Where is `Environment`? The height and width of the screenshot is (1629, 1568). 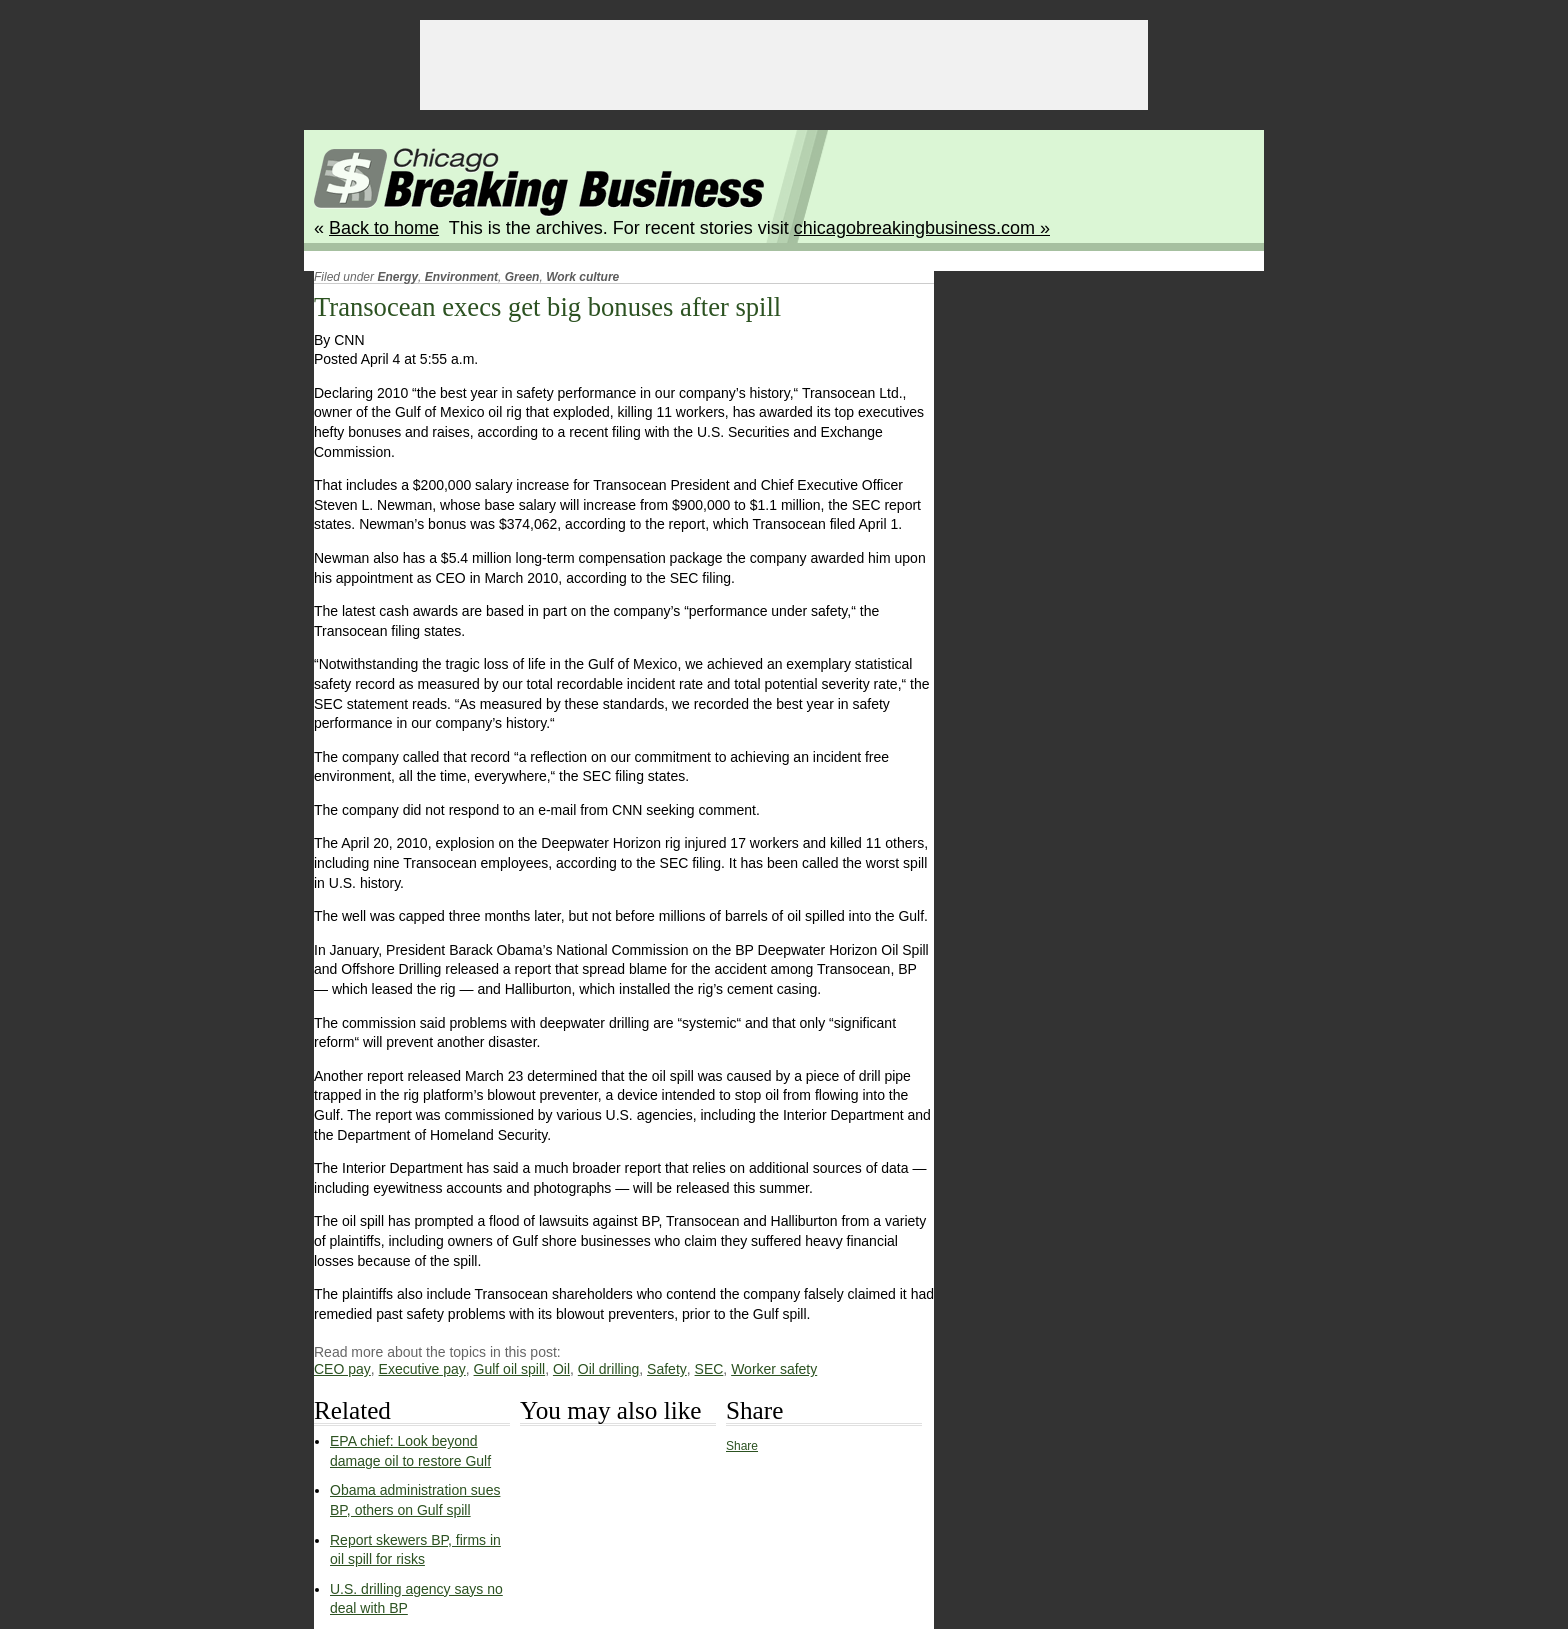
Environment is located at coordinates (461, 277).